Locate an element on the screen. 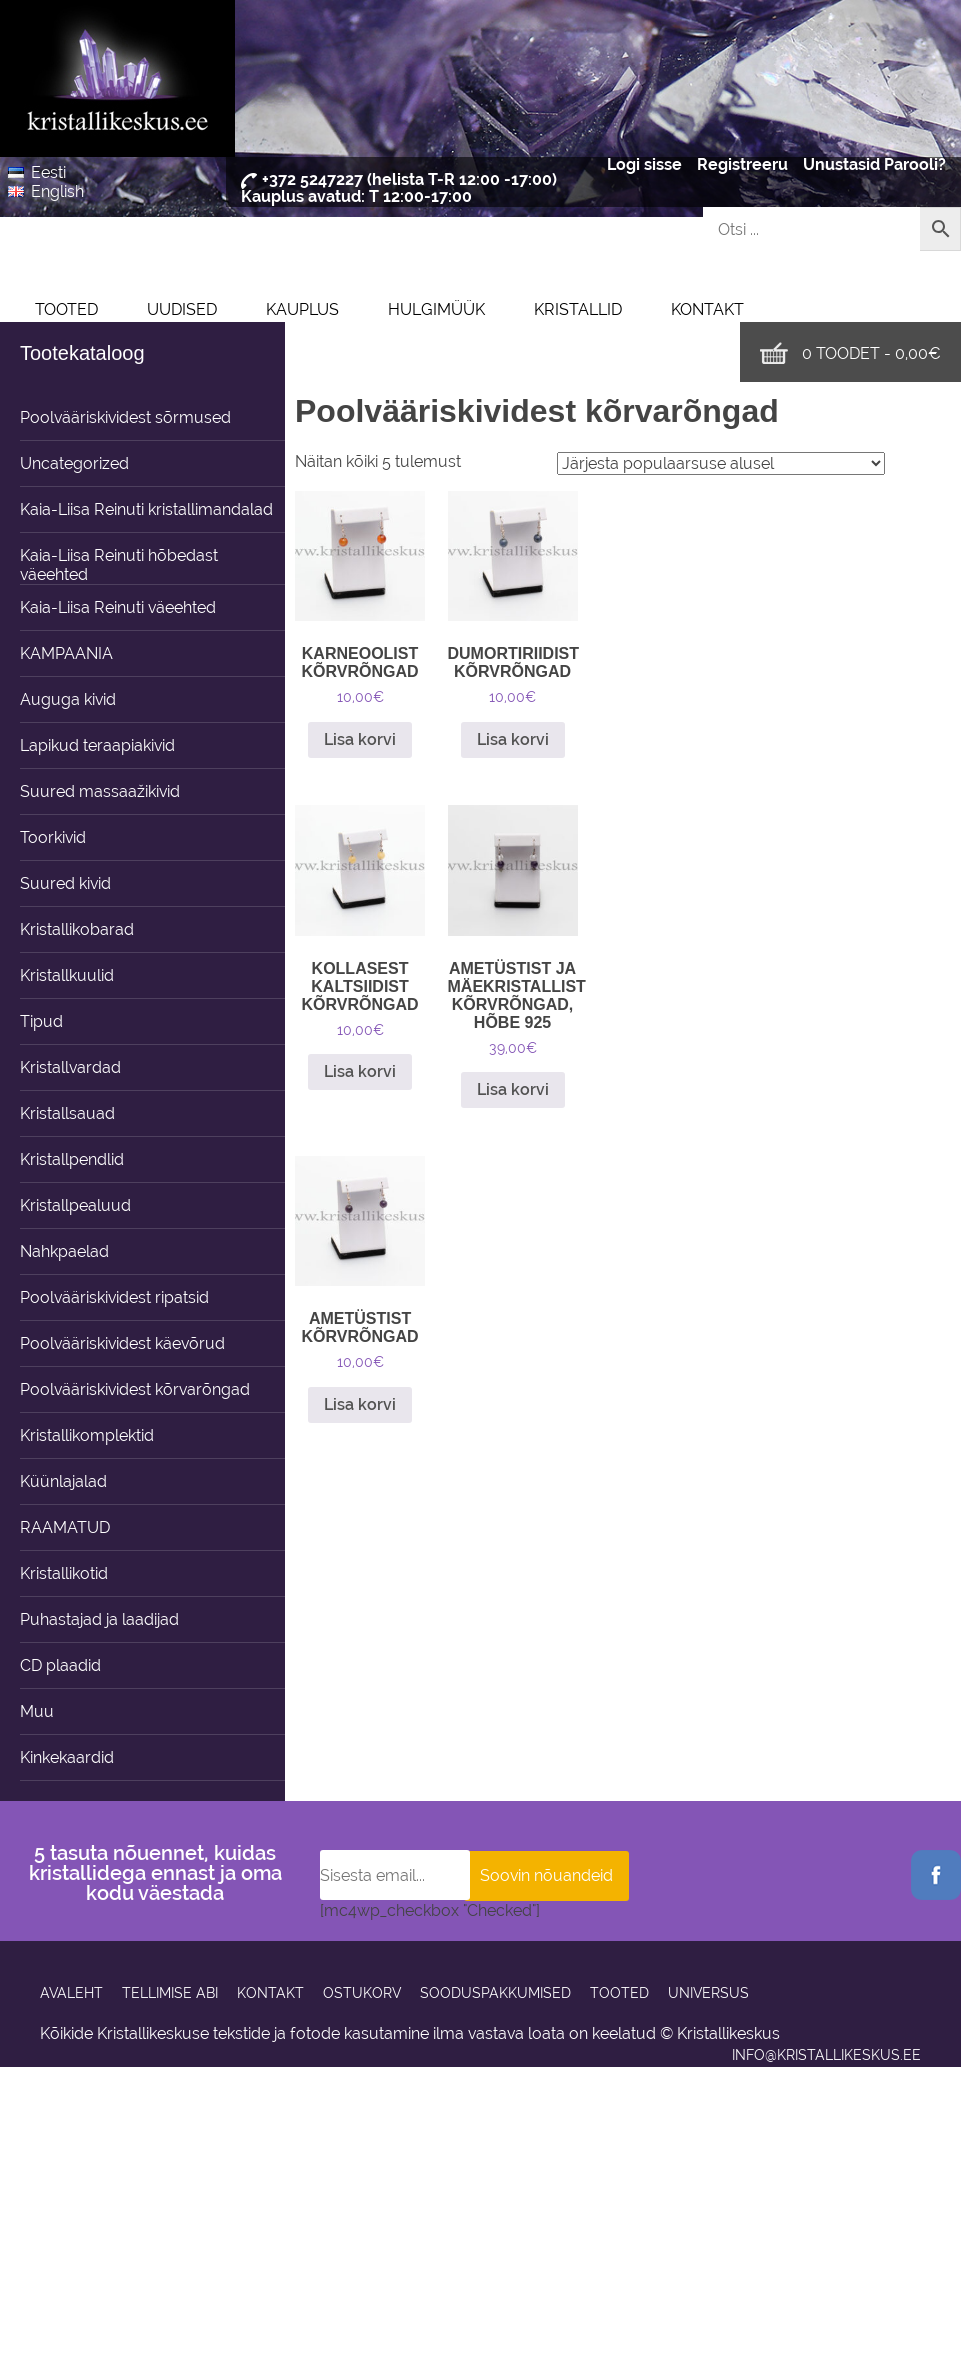 This screenshot has width=961, height=2374. Logi sisse is located at coordinates (644, 164).